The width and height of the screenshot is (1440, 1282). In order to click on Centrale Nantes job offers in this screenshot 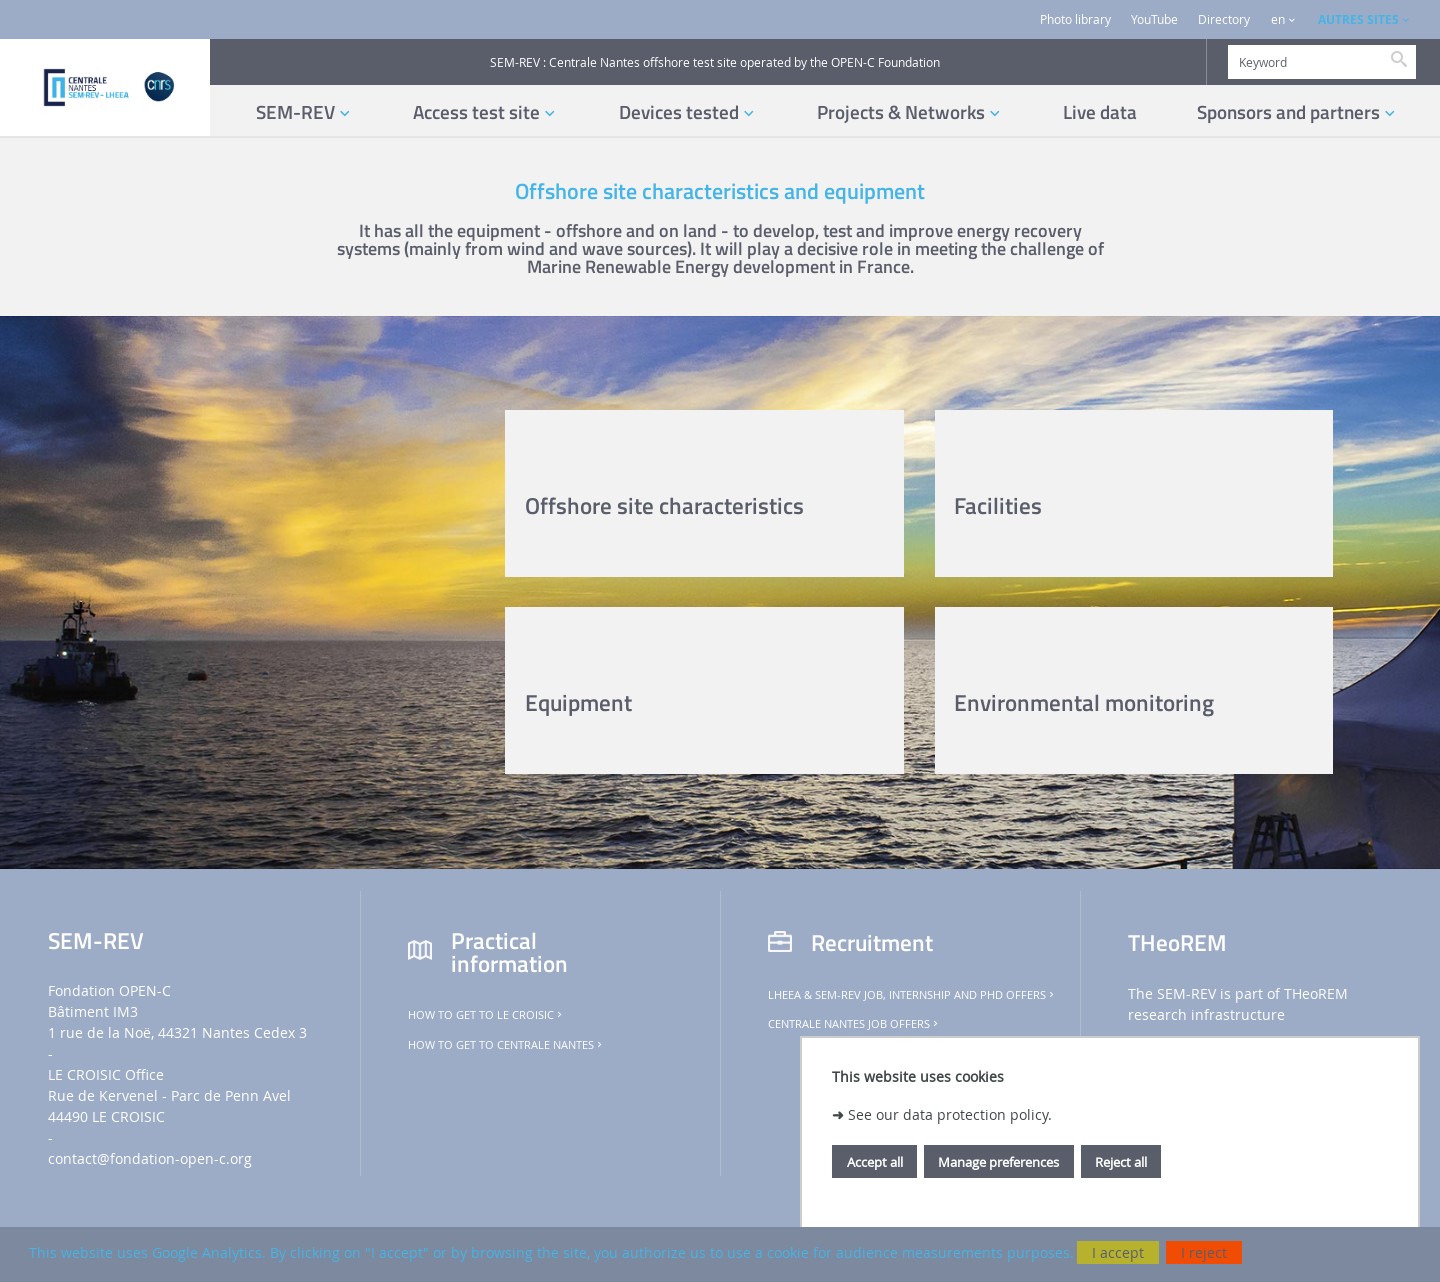, I will do `click(854, 1024)`.